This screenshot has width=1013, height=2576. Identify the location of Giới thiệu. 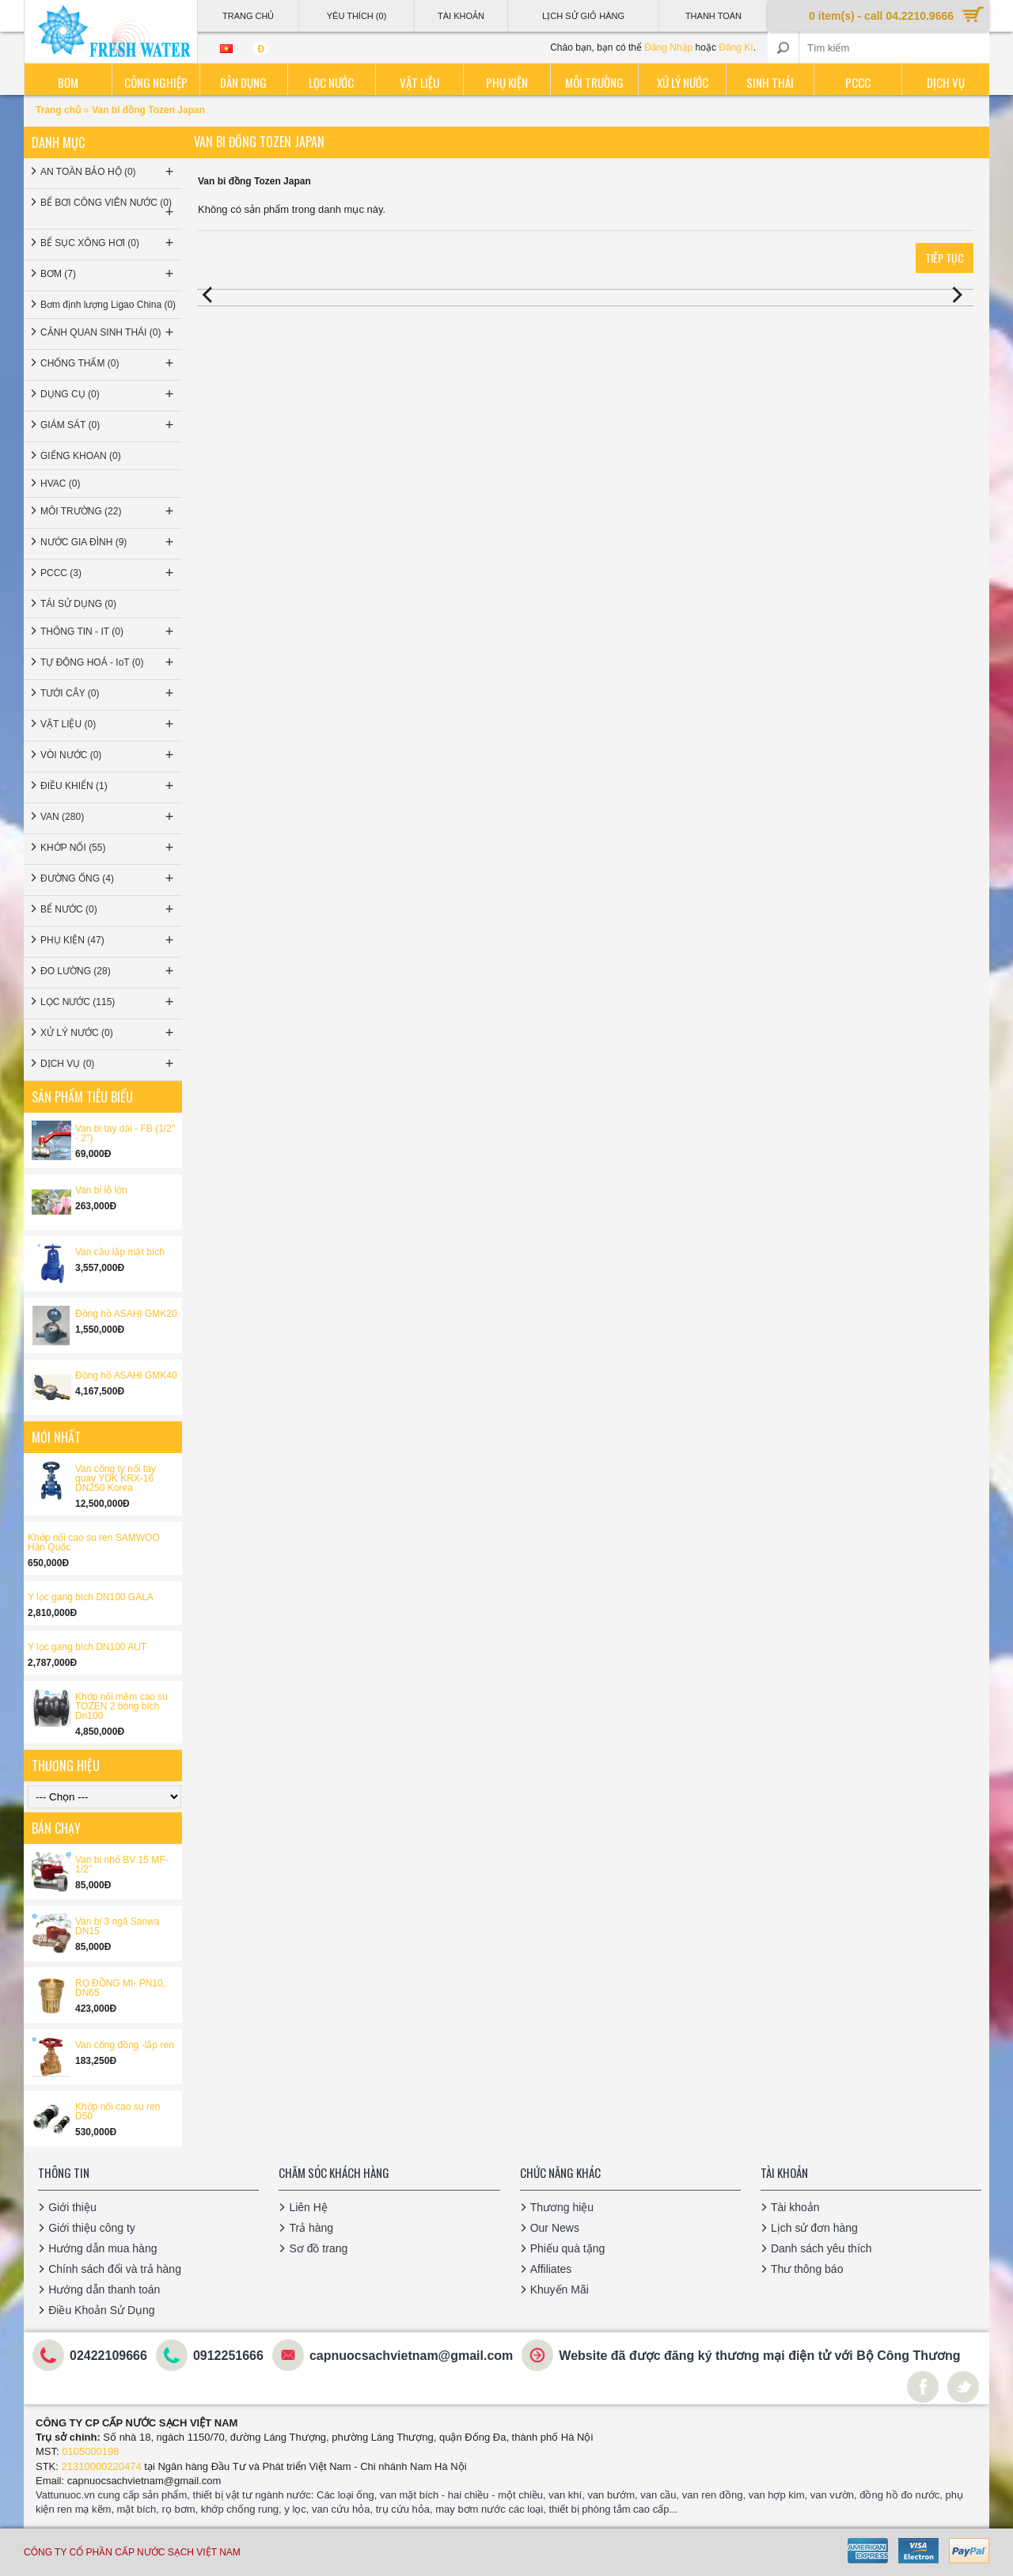
(72, 2207).